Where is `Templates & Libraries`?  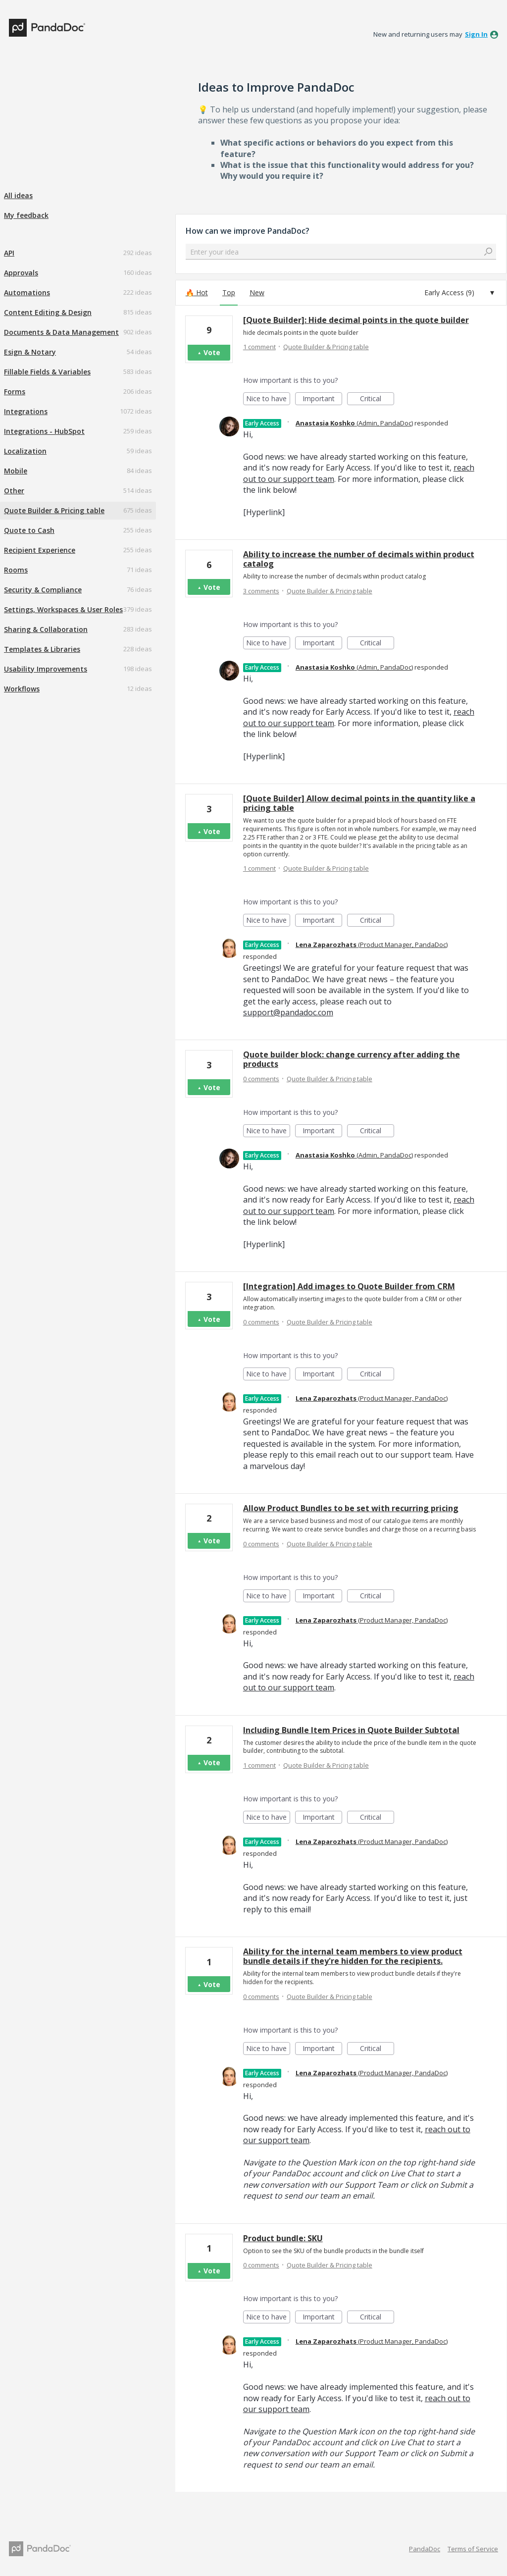 Templates & Libraries is located at coordinates (42, 649).